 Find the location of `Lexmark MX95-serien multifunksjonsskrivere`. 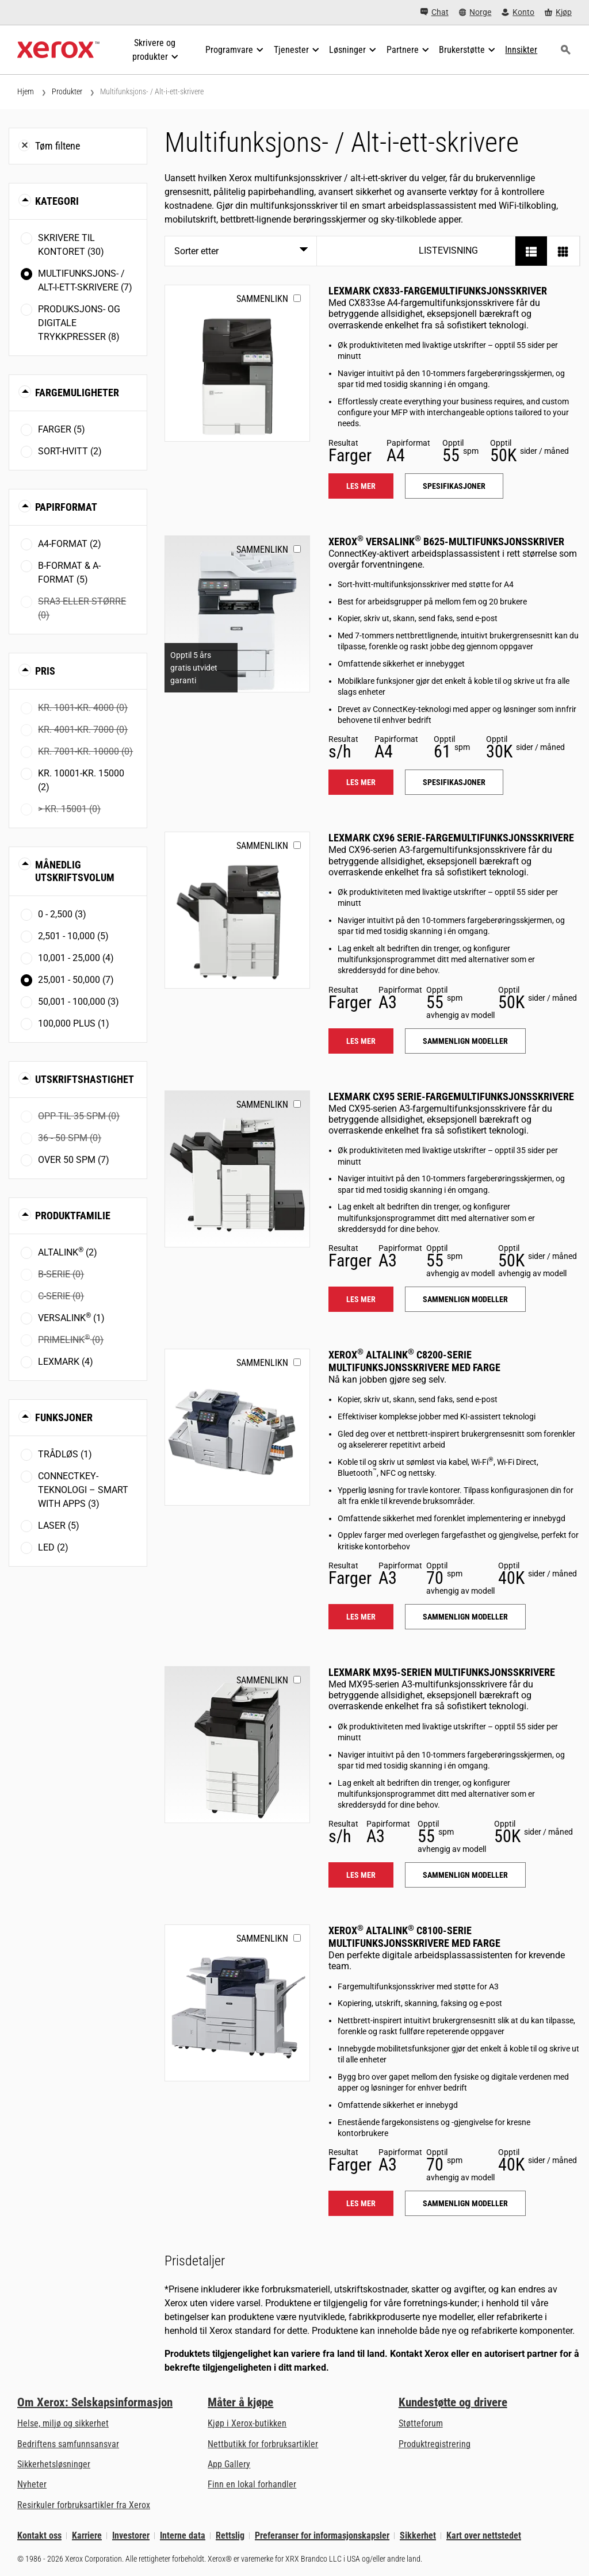

Lexmark MX95-serien multifunksjonsskrivere is located at coordinates (441, 1672).